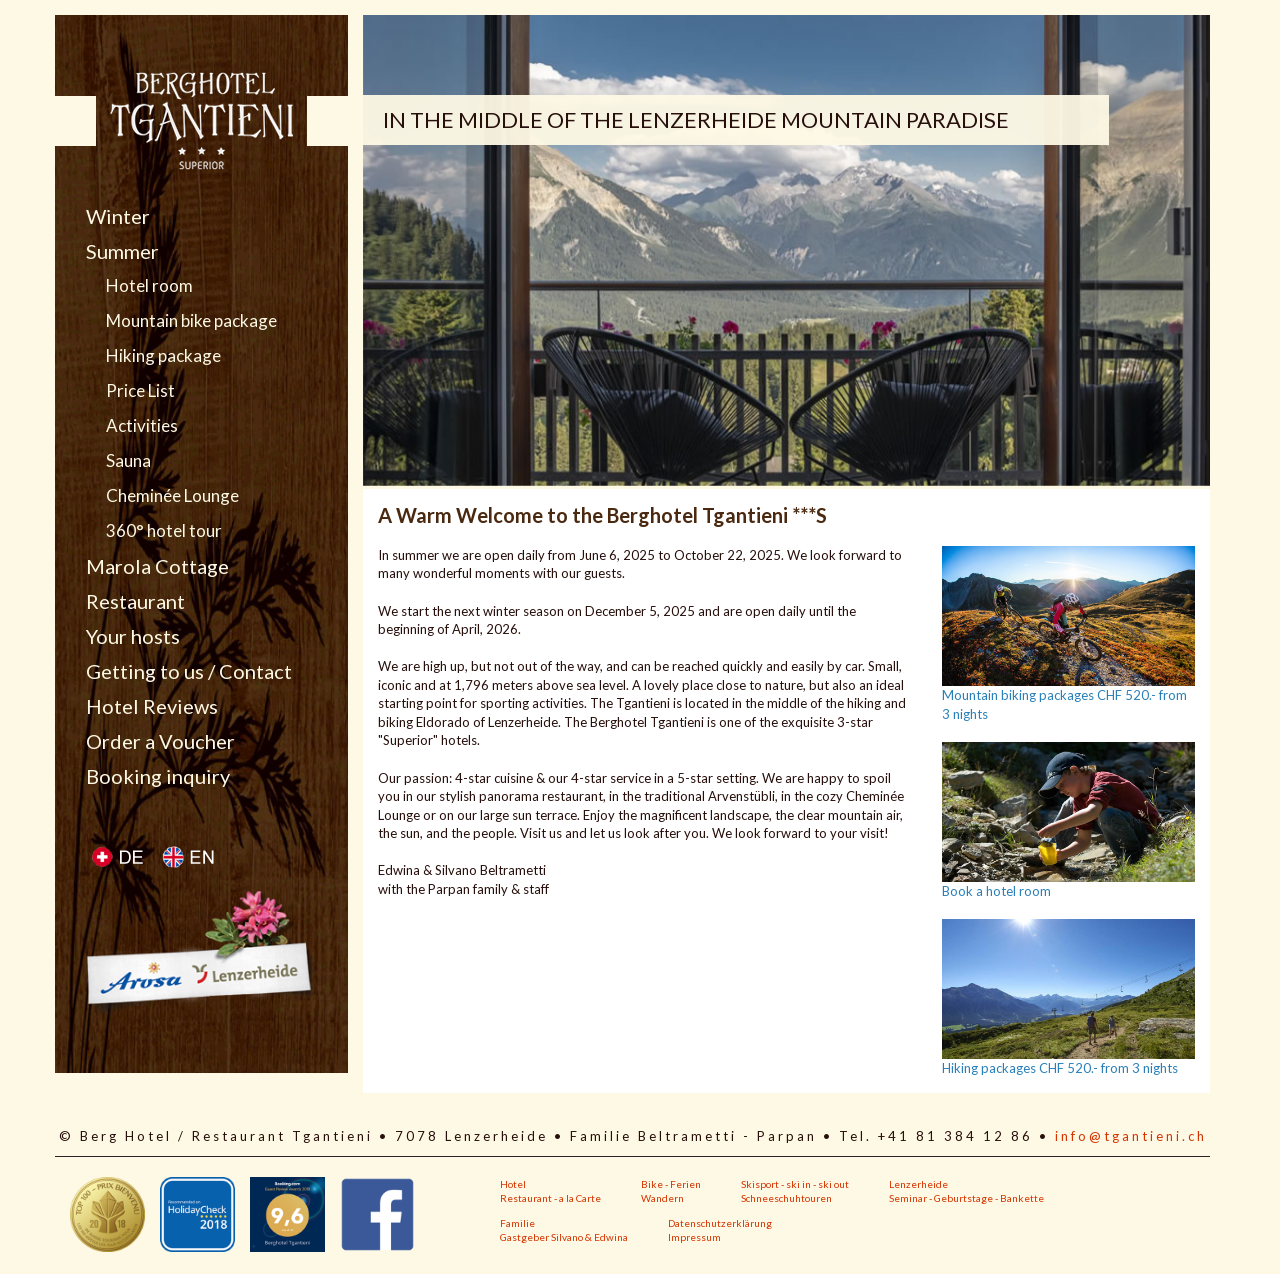 The image size is (1280, 1274). I want to click on Restaurant - a la Carte, so click(550, 1198).